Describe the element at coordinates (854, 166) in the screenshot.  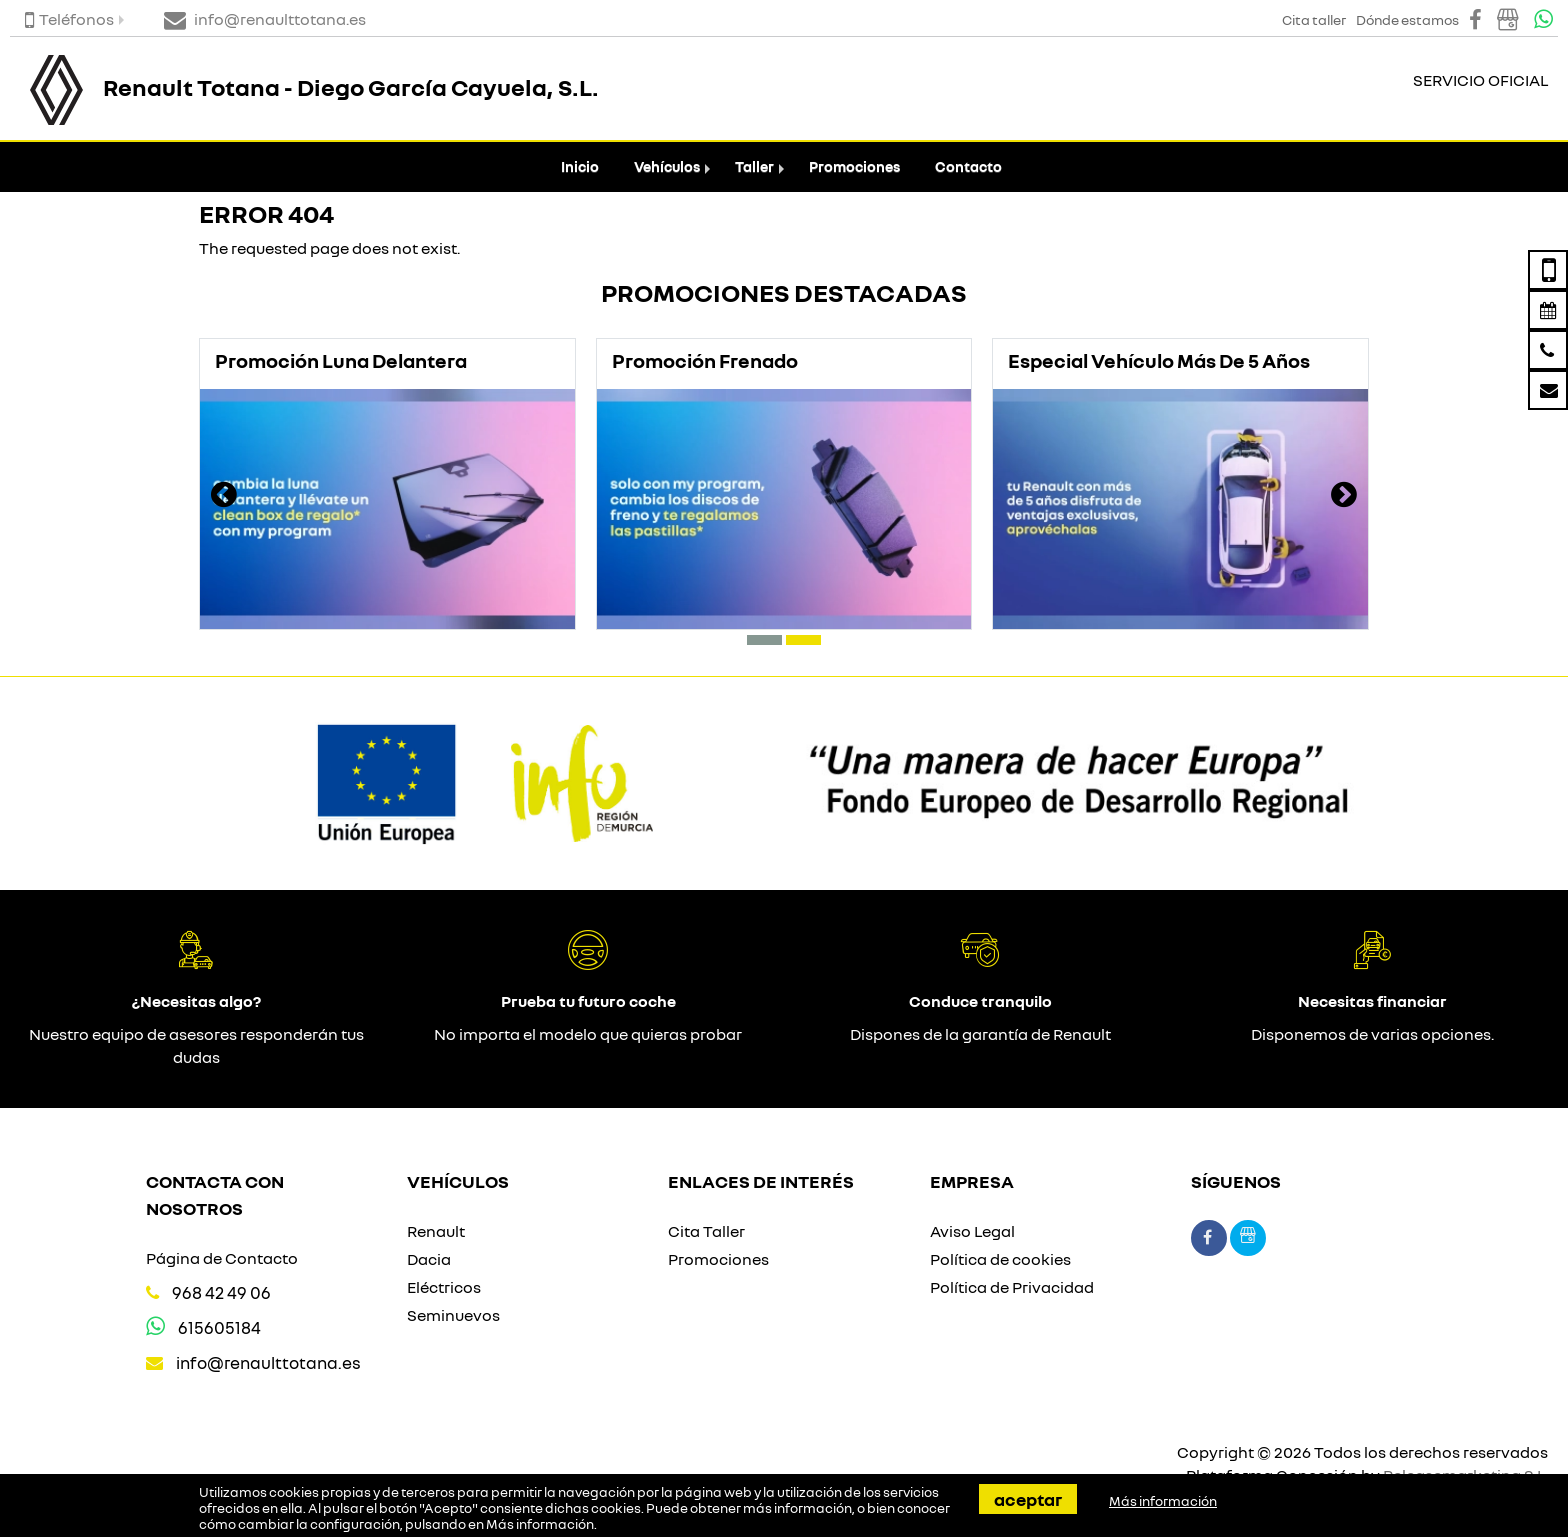
I see `Promociones` at that location.